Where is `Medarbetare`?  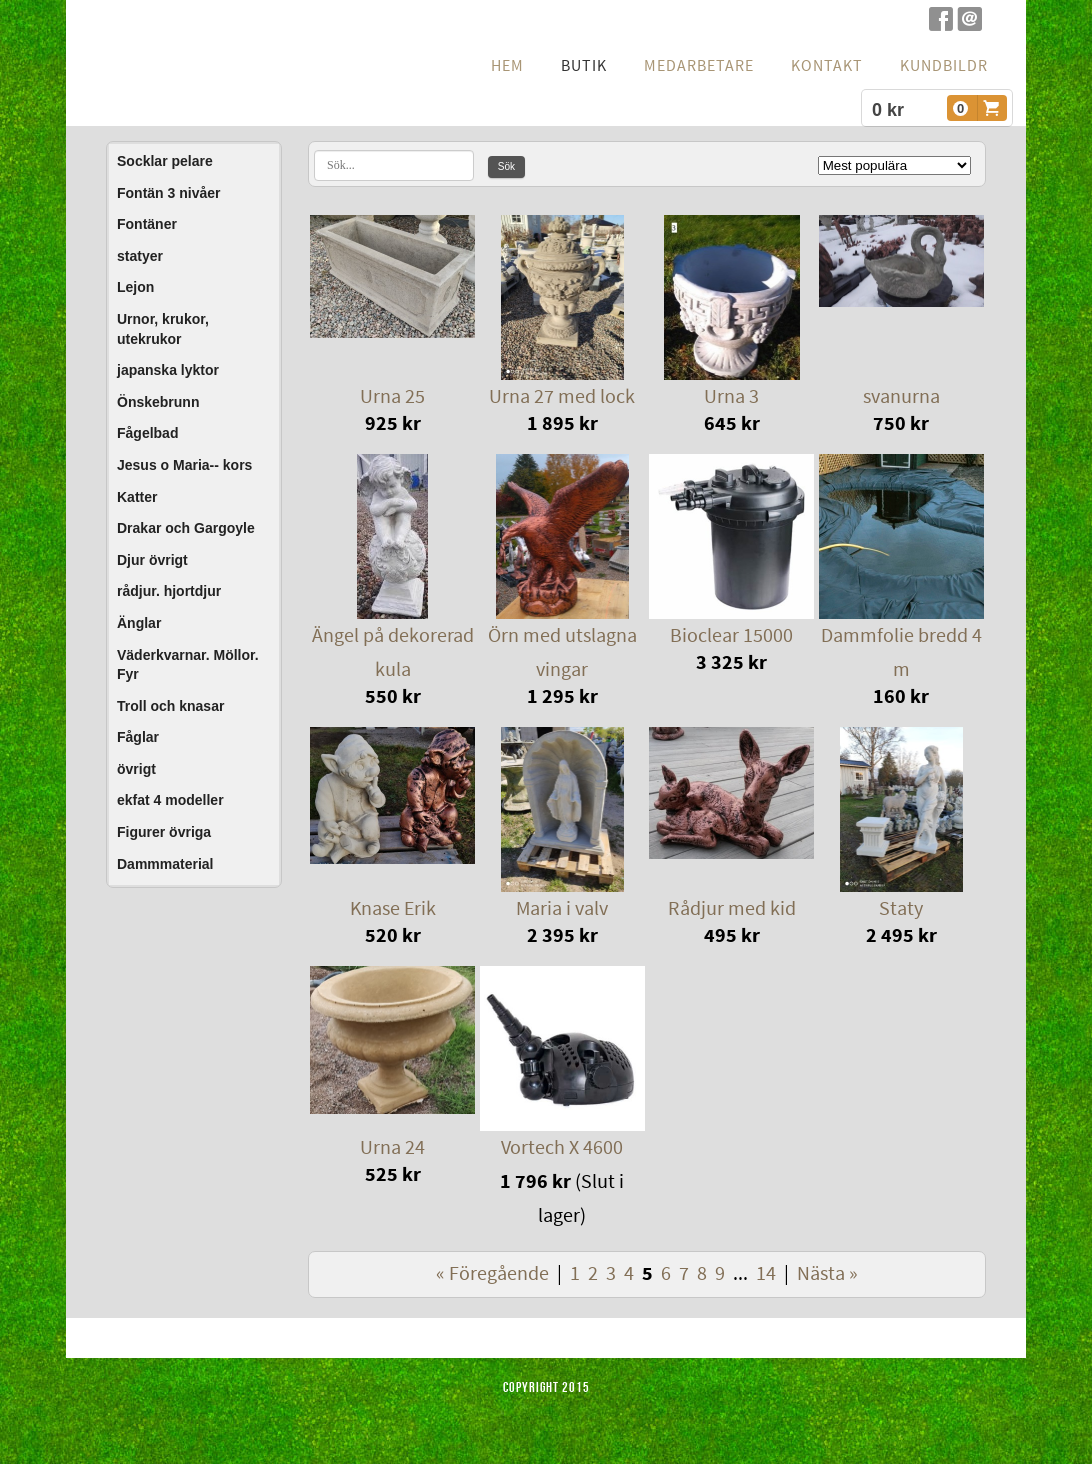 Medarbetare is located at coordinates (699, 66).